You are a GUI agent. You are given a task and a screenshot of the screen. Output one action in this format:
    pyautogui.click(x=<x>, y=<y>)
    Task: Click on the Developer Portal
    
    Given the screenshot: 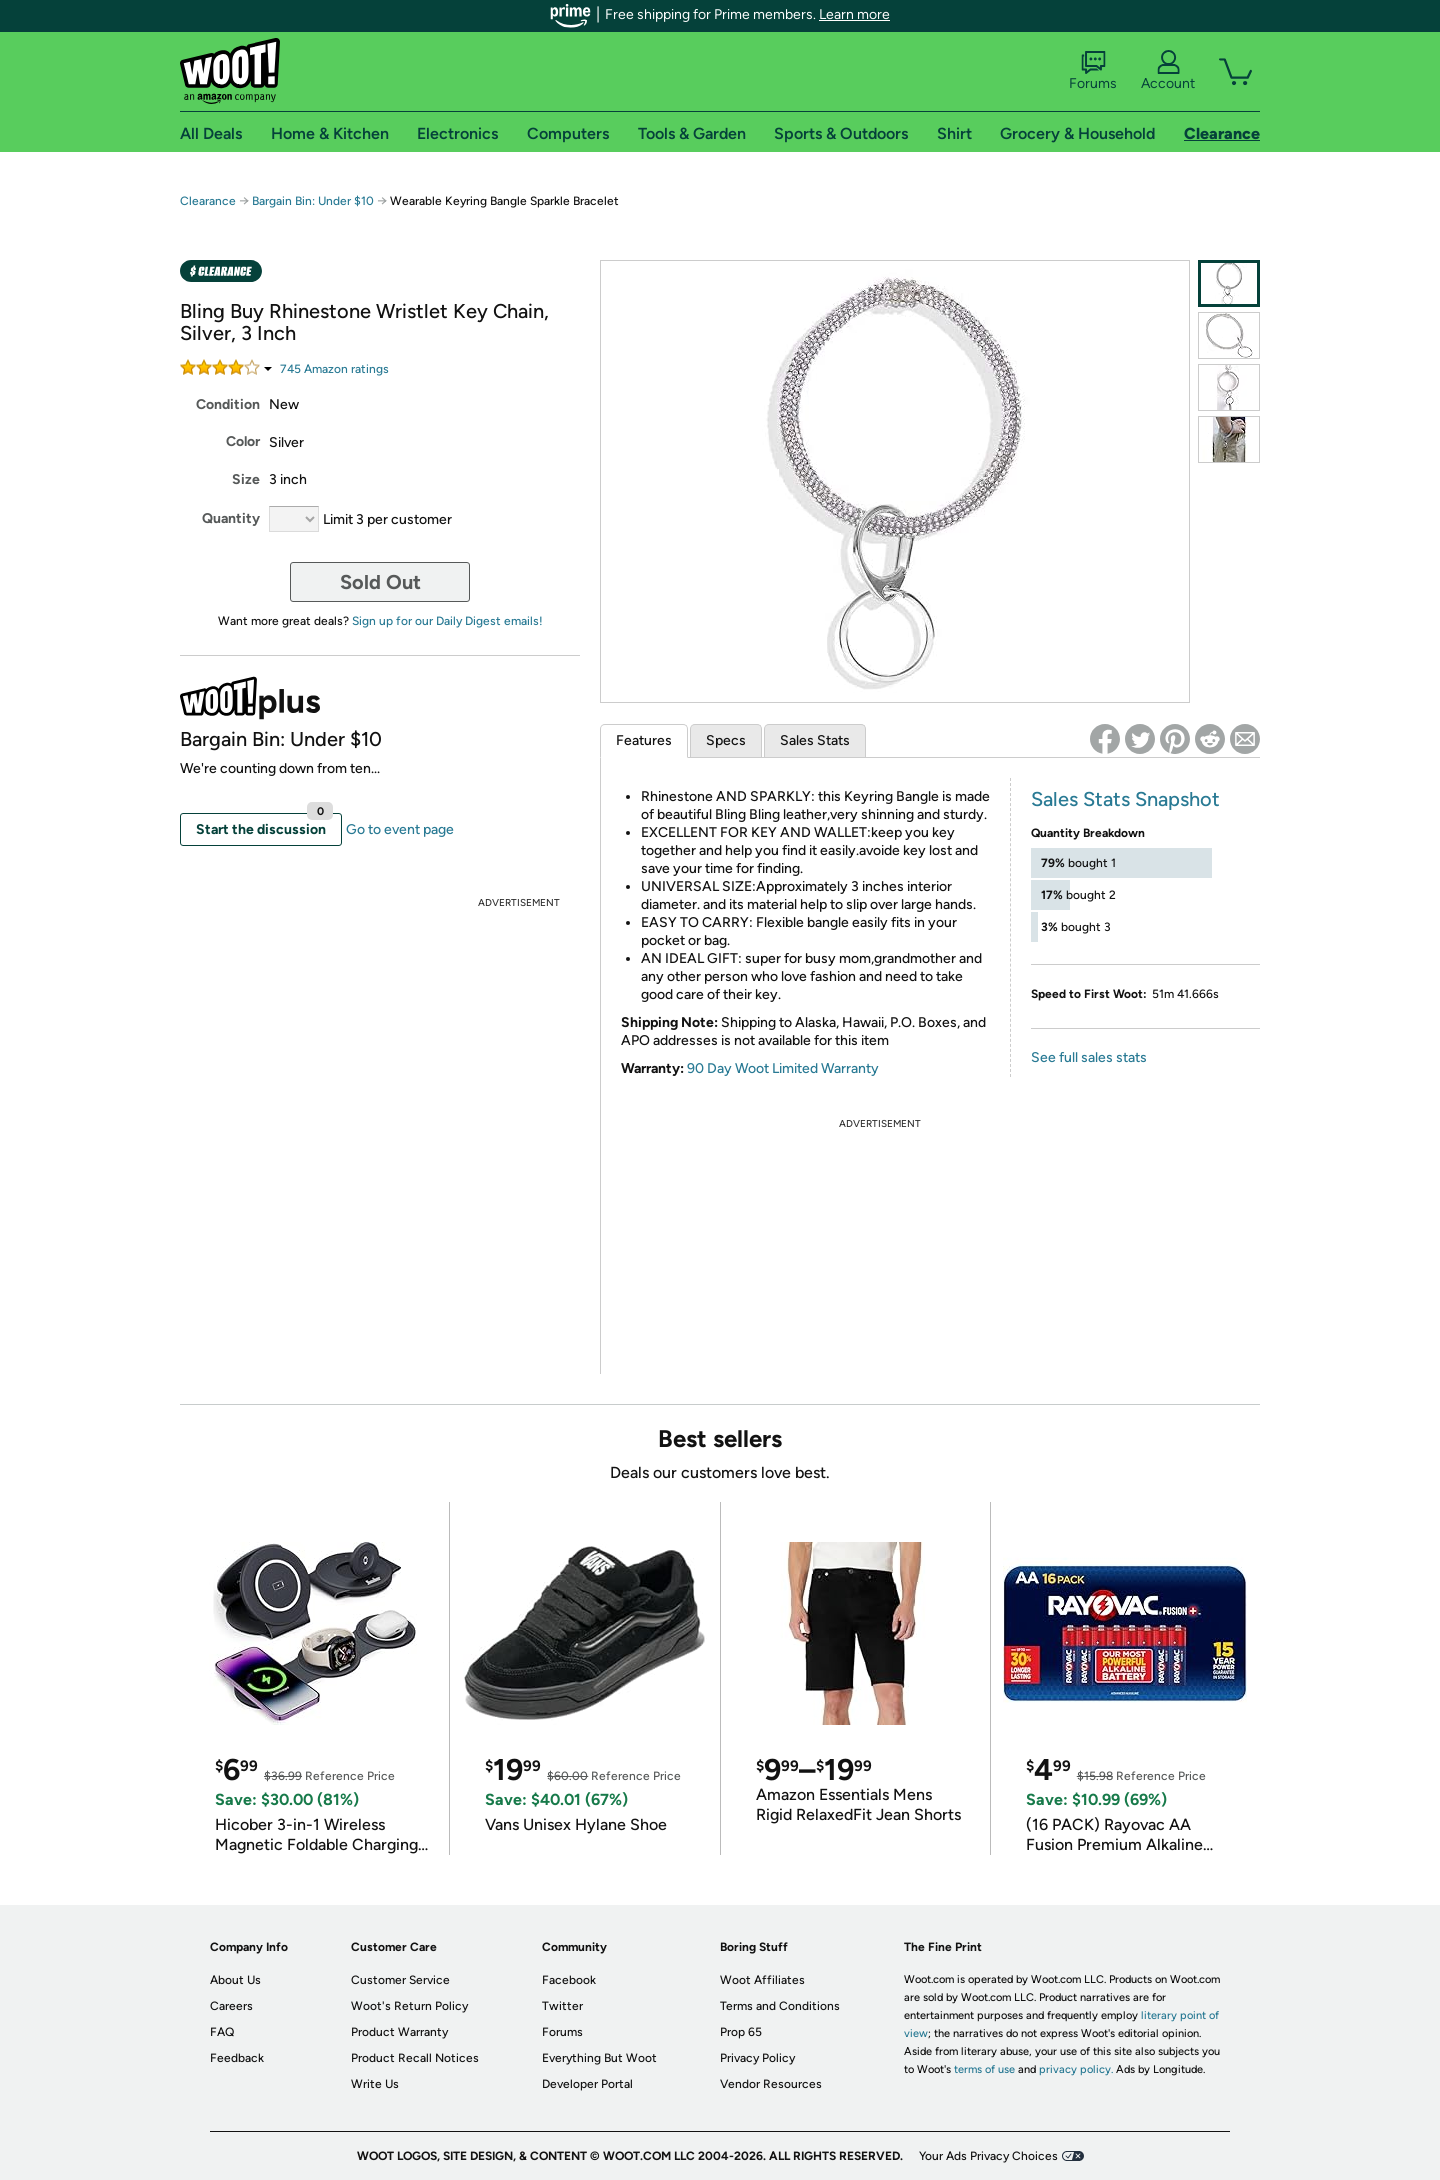 What is the action you would take?
    pyautogui.click(x=587, y=2084)
    